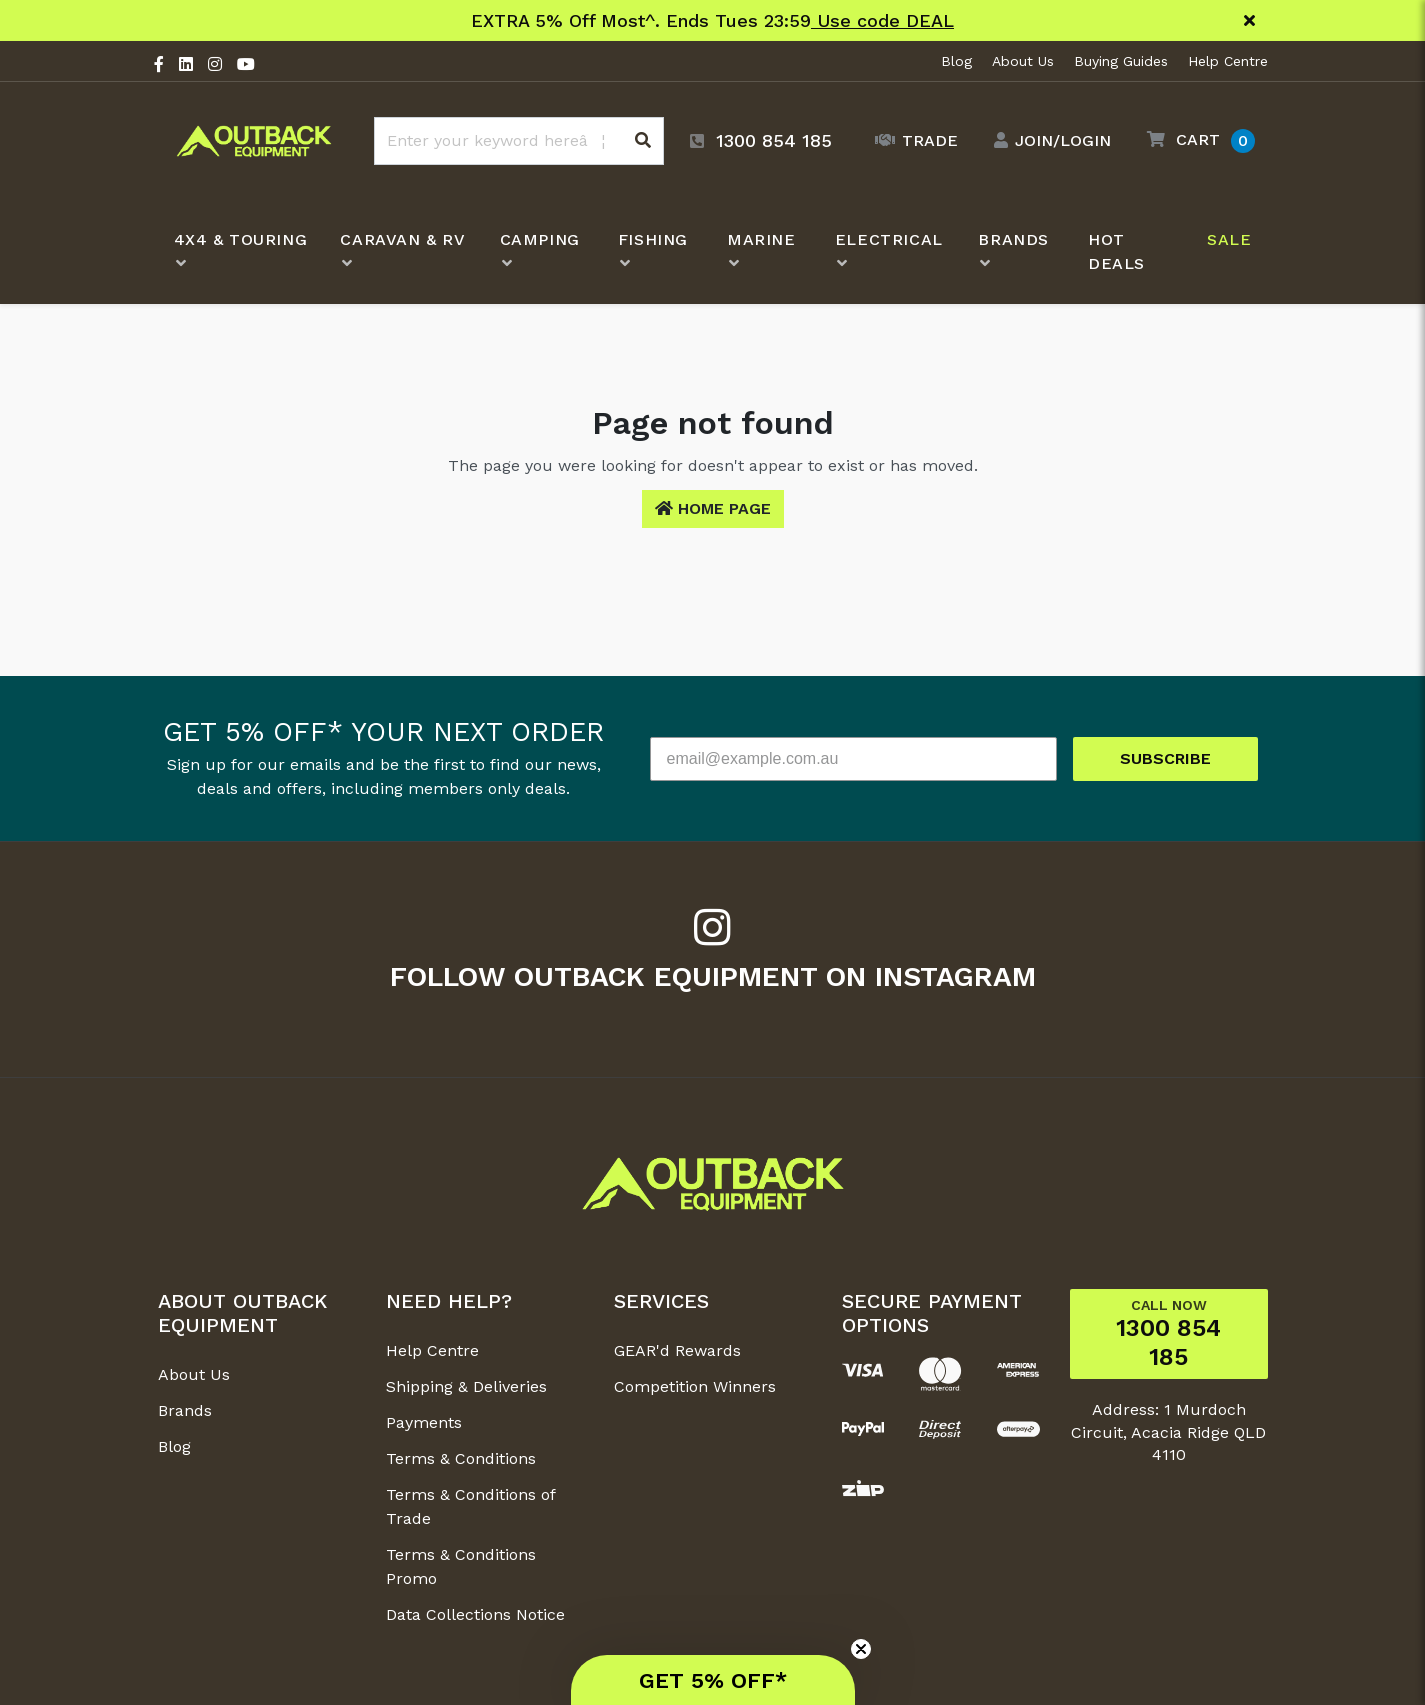 The height and width of the screenshot is (1705, 1425). I want to click on [Input search], so click(519, 141).